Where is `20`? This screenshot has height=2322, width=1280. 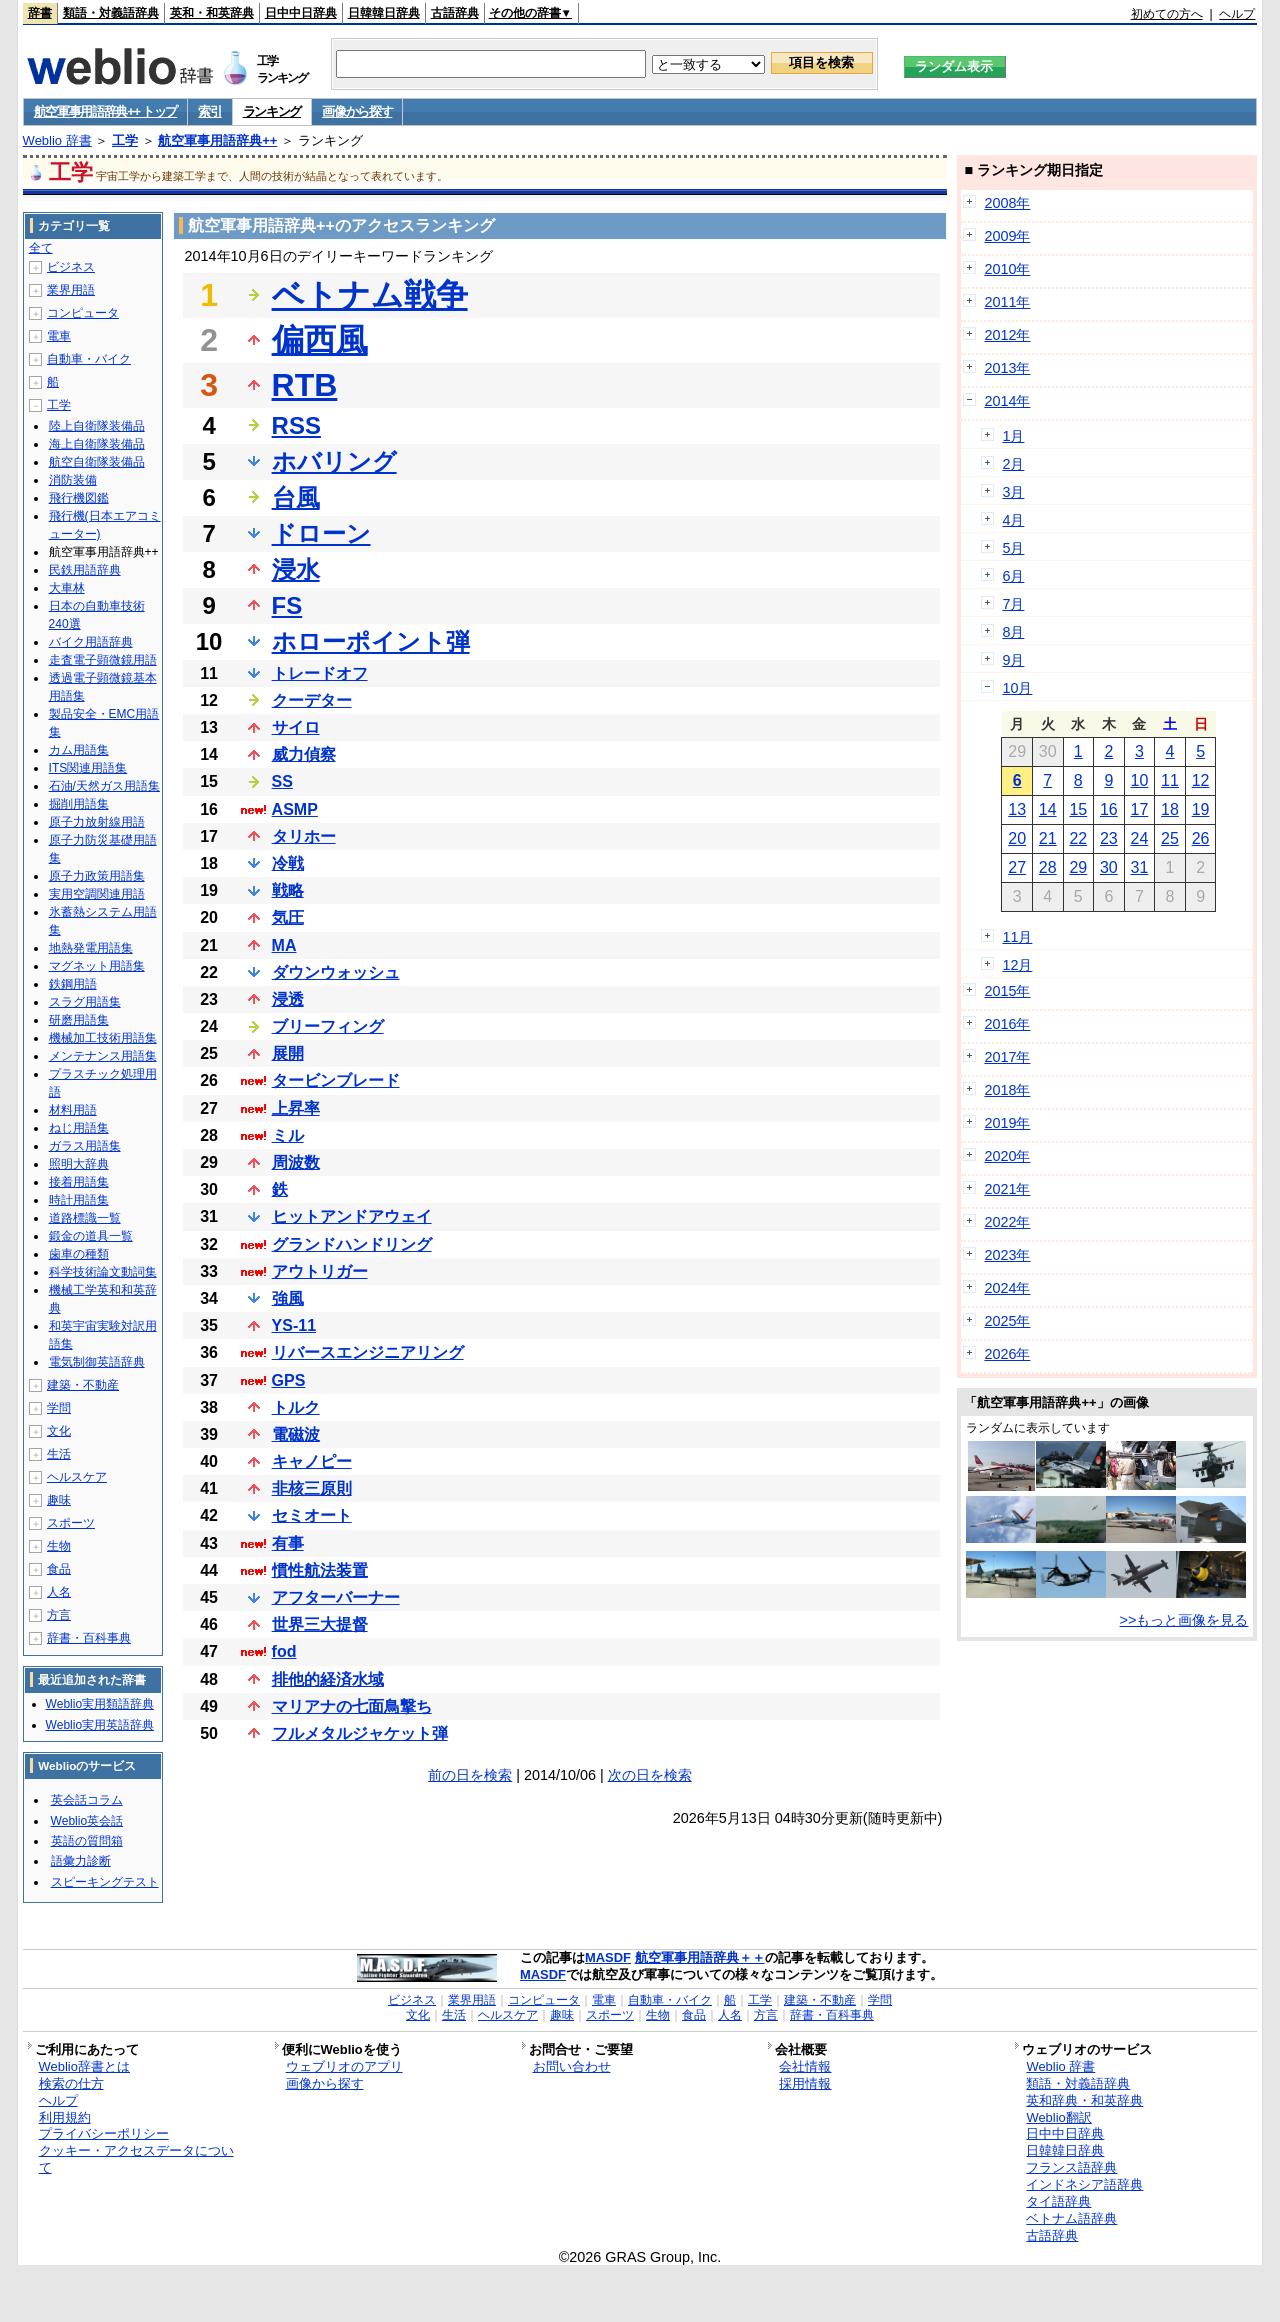
20 is located at coordinates (1017, 838).